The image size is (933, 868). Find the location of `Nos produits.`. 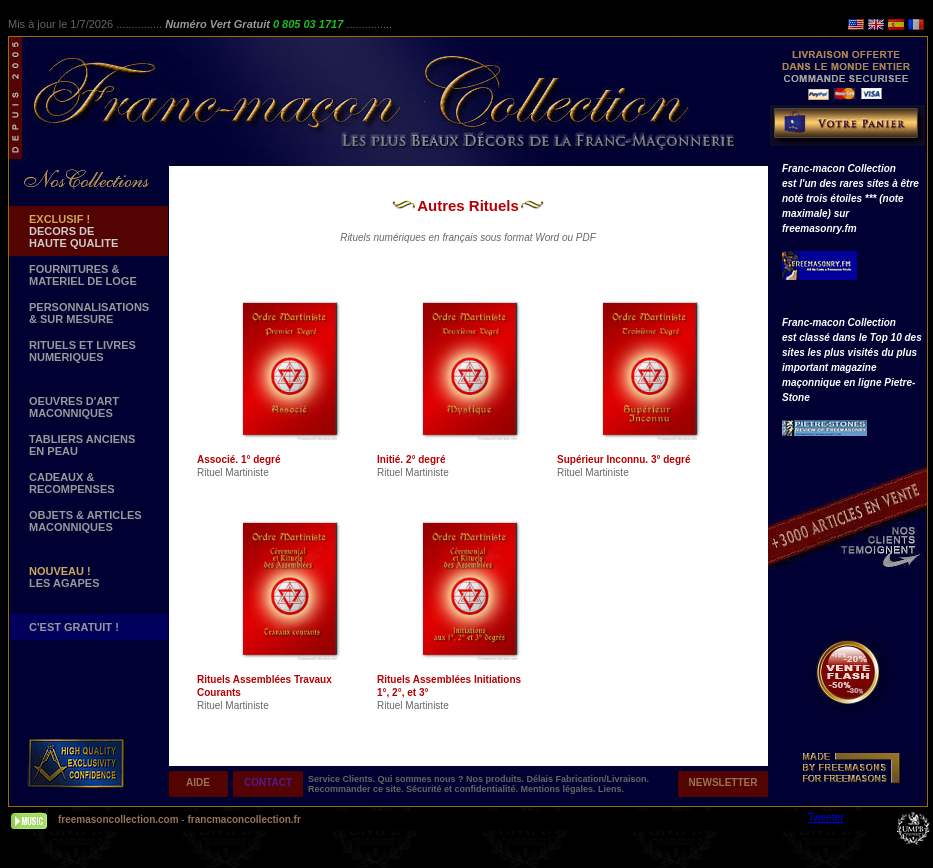

Nos produits. is located at coordinates (496, 779).